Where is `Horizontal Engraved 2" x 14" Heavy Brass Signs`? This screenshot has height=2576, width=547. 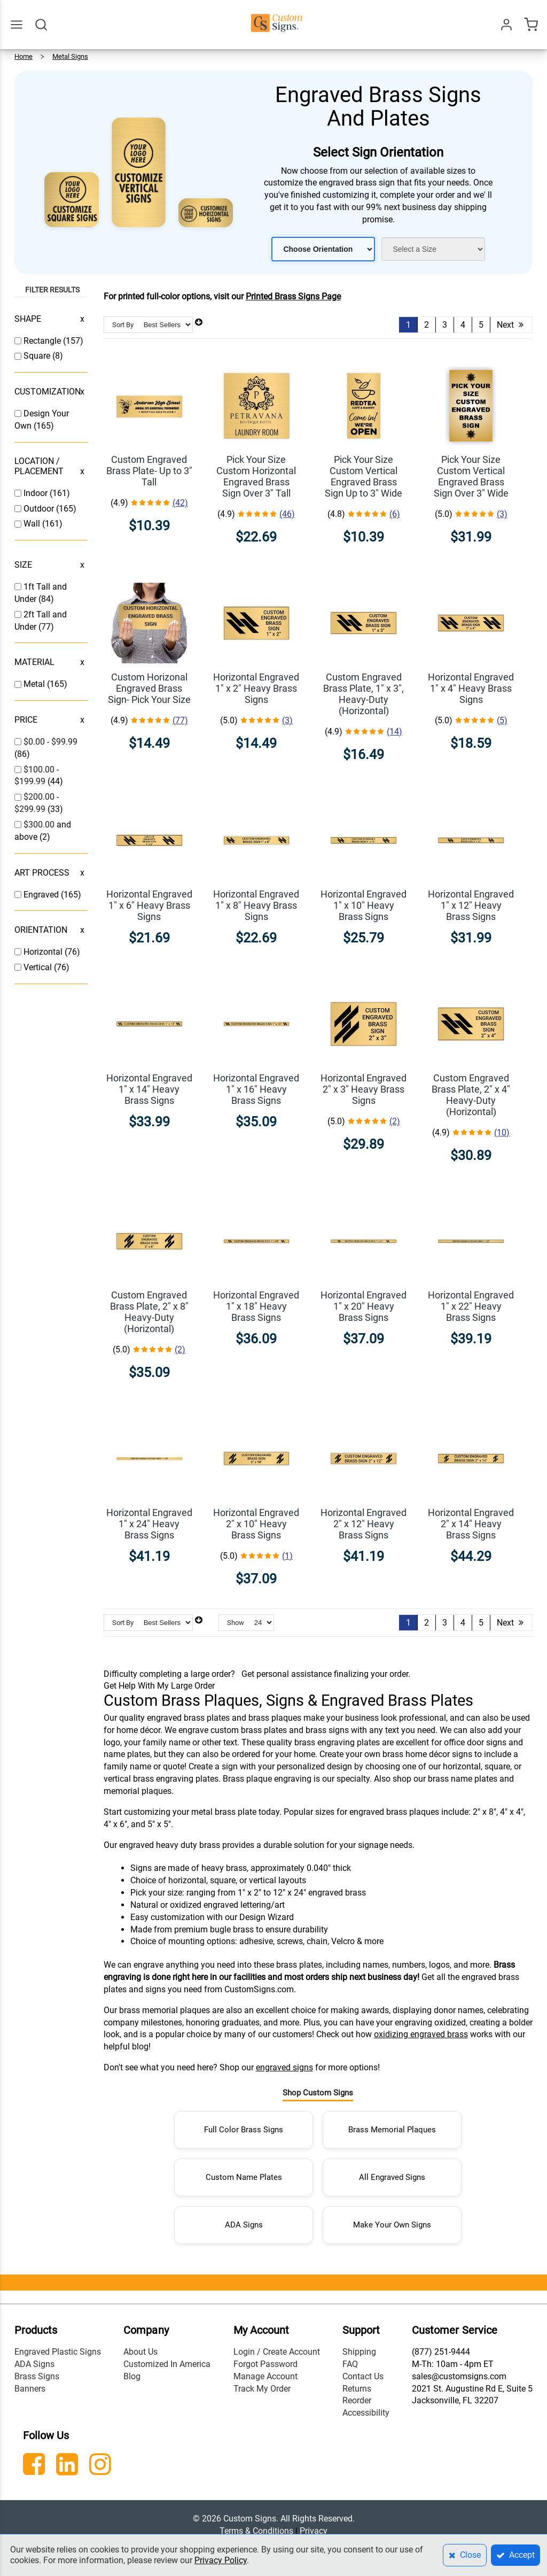 Horizontal Engraved 2" x 14" Heavy Brass Signs is located at coordinates (471, 1524).